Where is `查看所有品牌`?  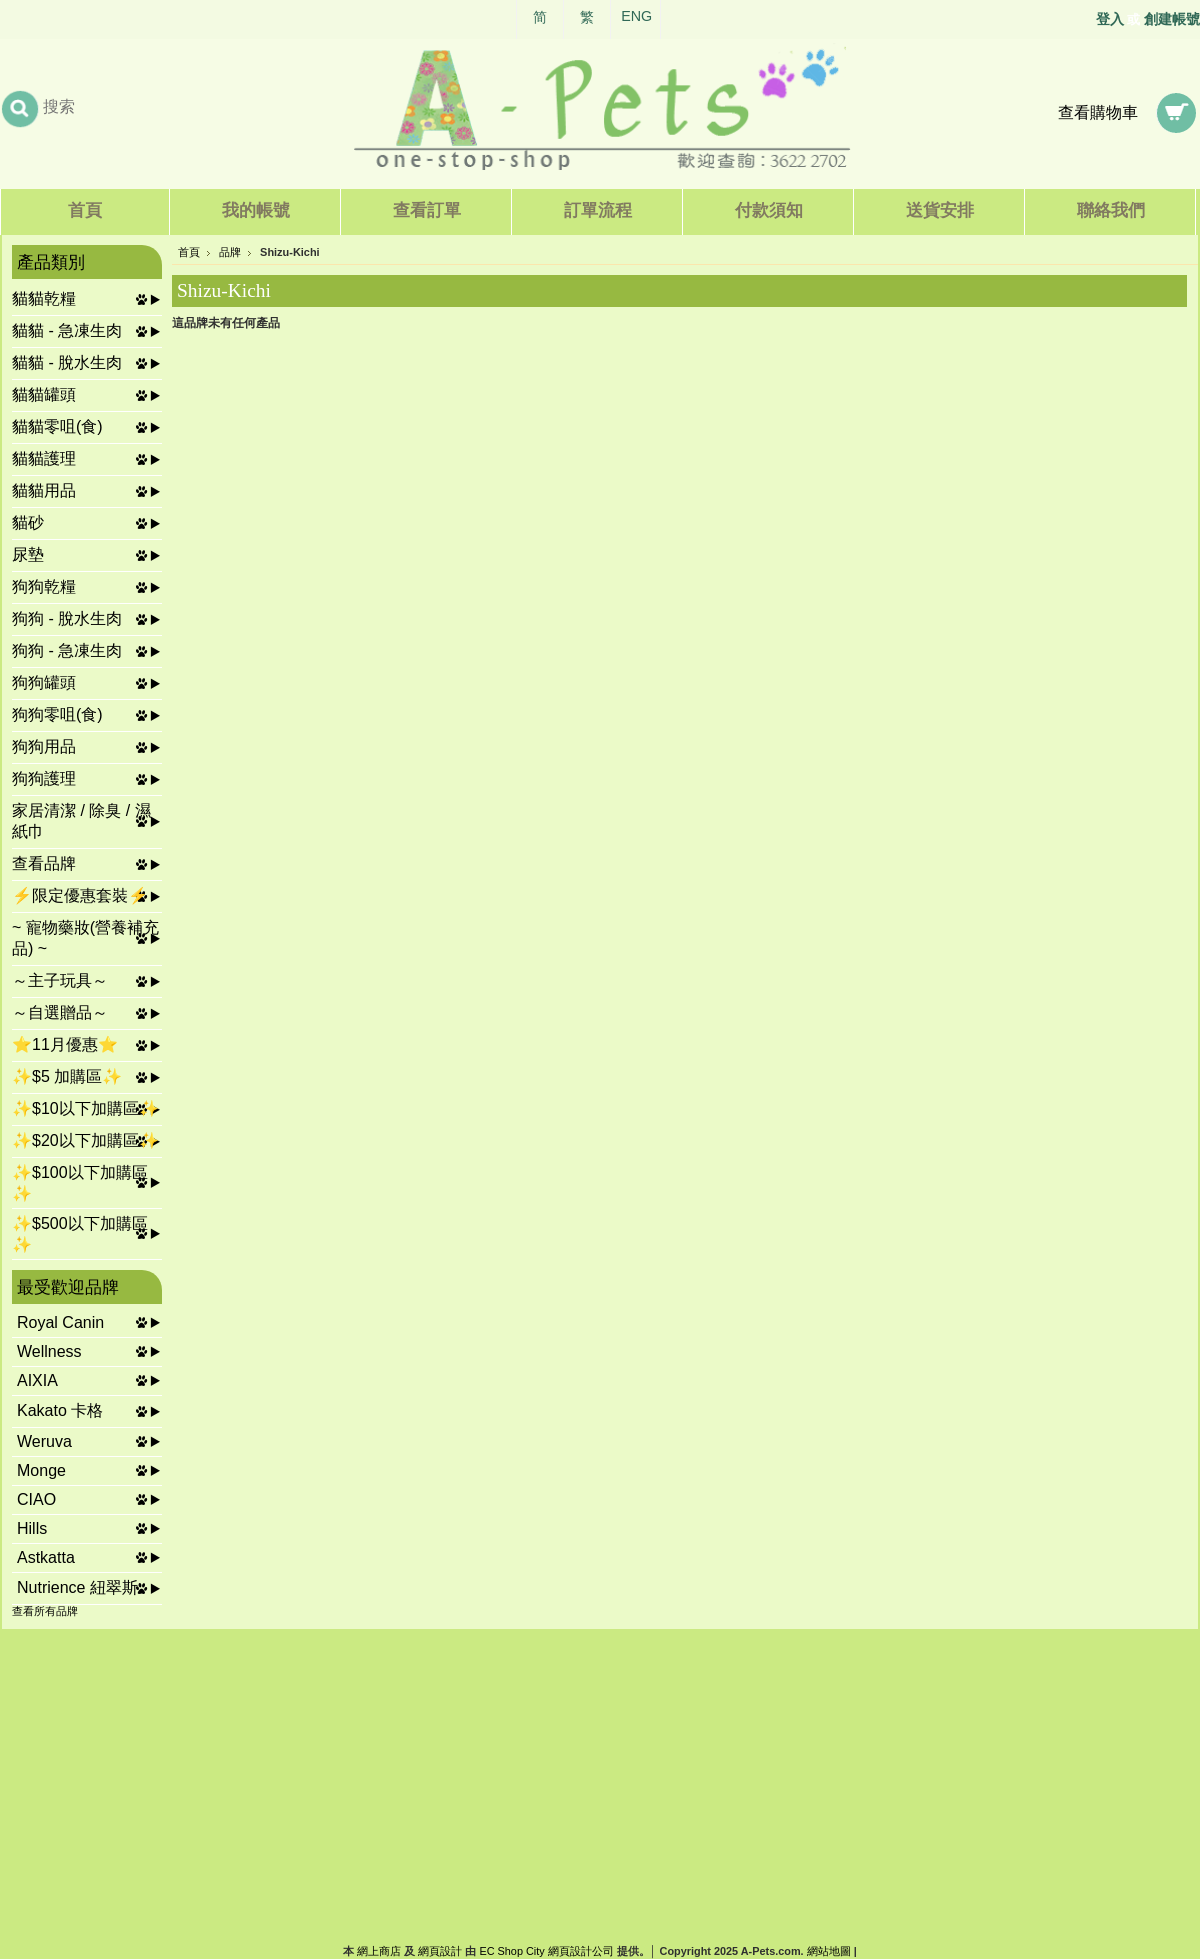 查看所有品牌 is located at coordinates (45, 1611).